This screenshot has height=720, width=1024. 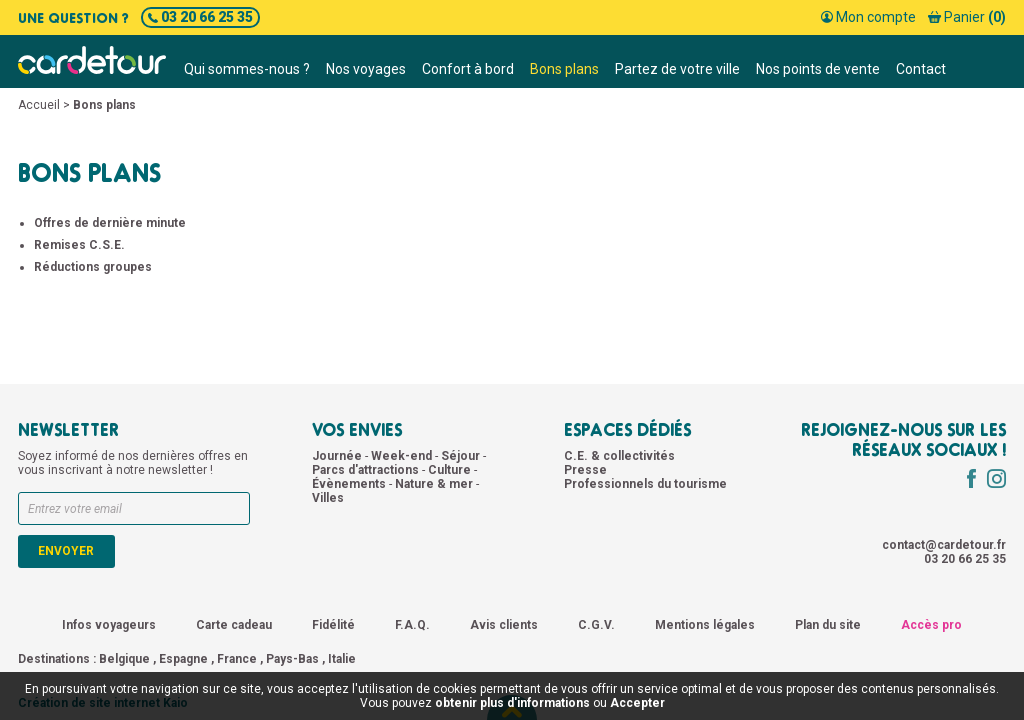 What do you see at coordinates (435, 484) in the screenshot?
I see `Nature & mer` at bounding box center [435, 484].